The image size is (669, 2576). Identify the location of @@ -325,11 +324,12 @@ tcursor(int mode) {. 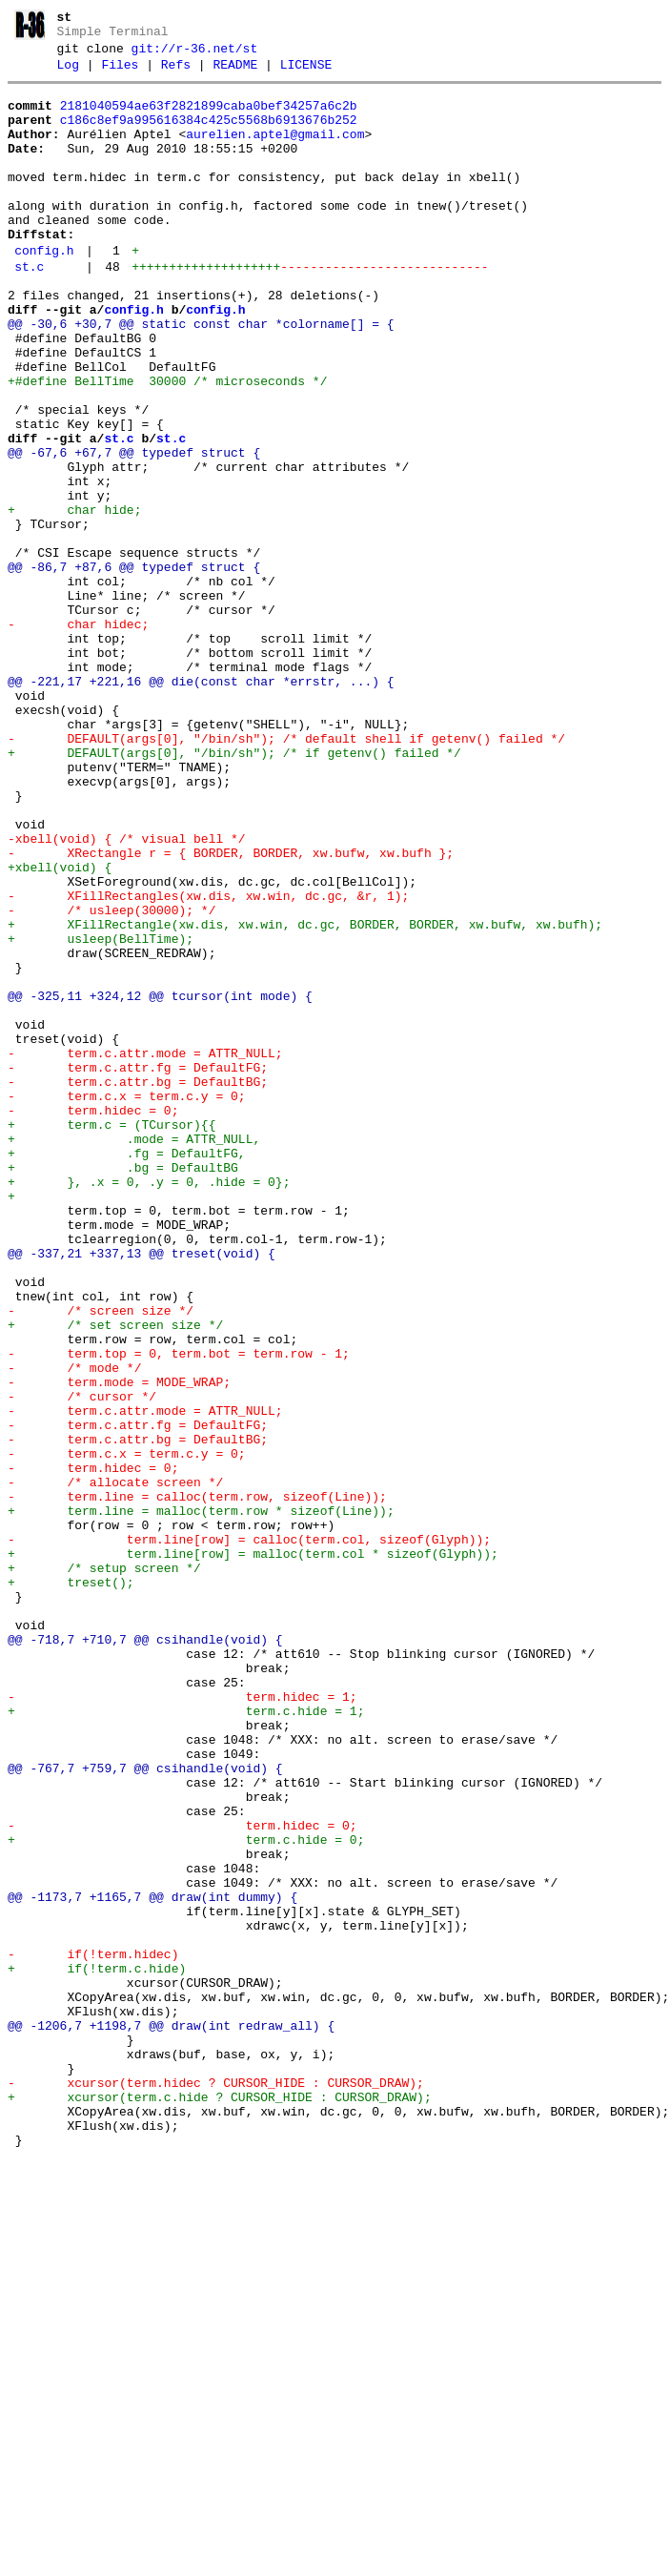
(160, 1182).